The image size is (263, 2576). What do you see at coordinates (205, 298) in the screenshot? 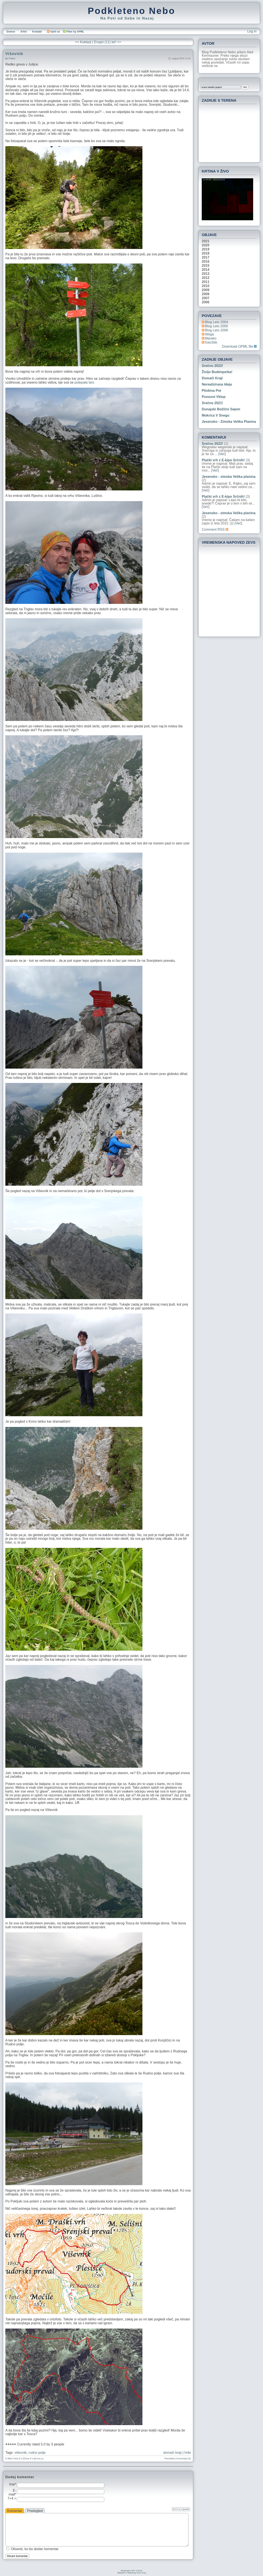
I see `2007` at bounding box center [205, 298].